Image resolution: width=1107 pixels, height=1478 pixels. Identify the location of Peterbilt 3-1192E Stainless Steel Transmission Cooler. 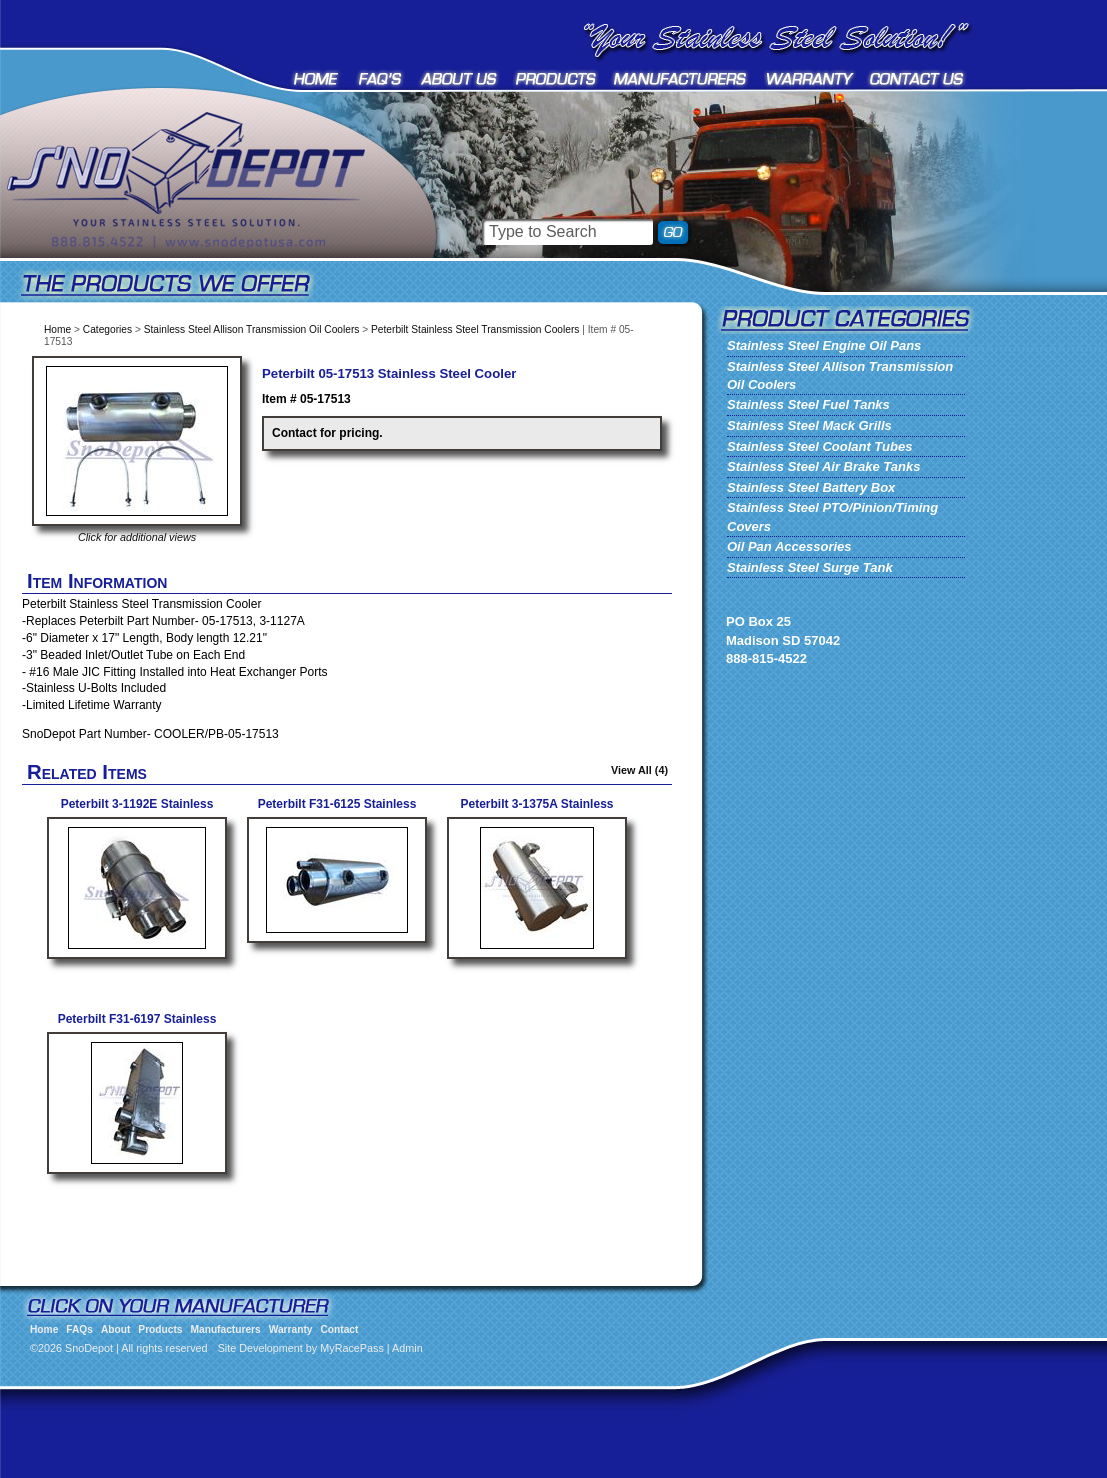
(137, 811).